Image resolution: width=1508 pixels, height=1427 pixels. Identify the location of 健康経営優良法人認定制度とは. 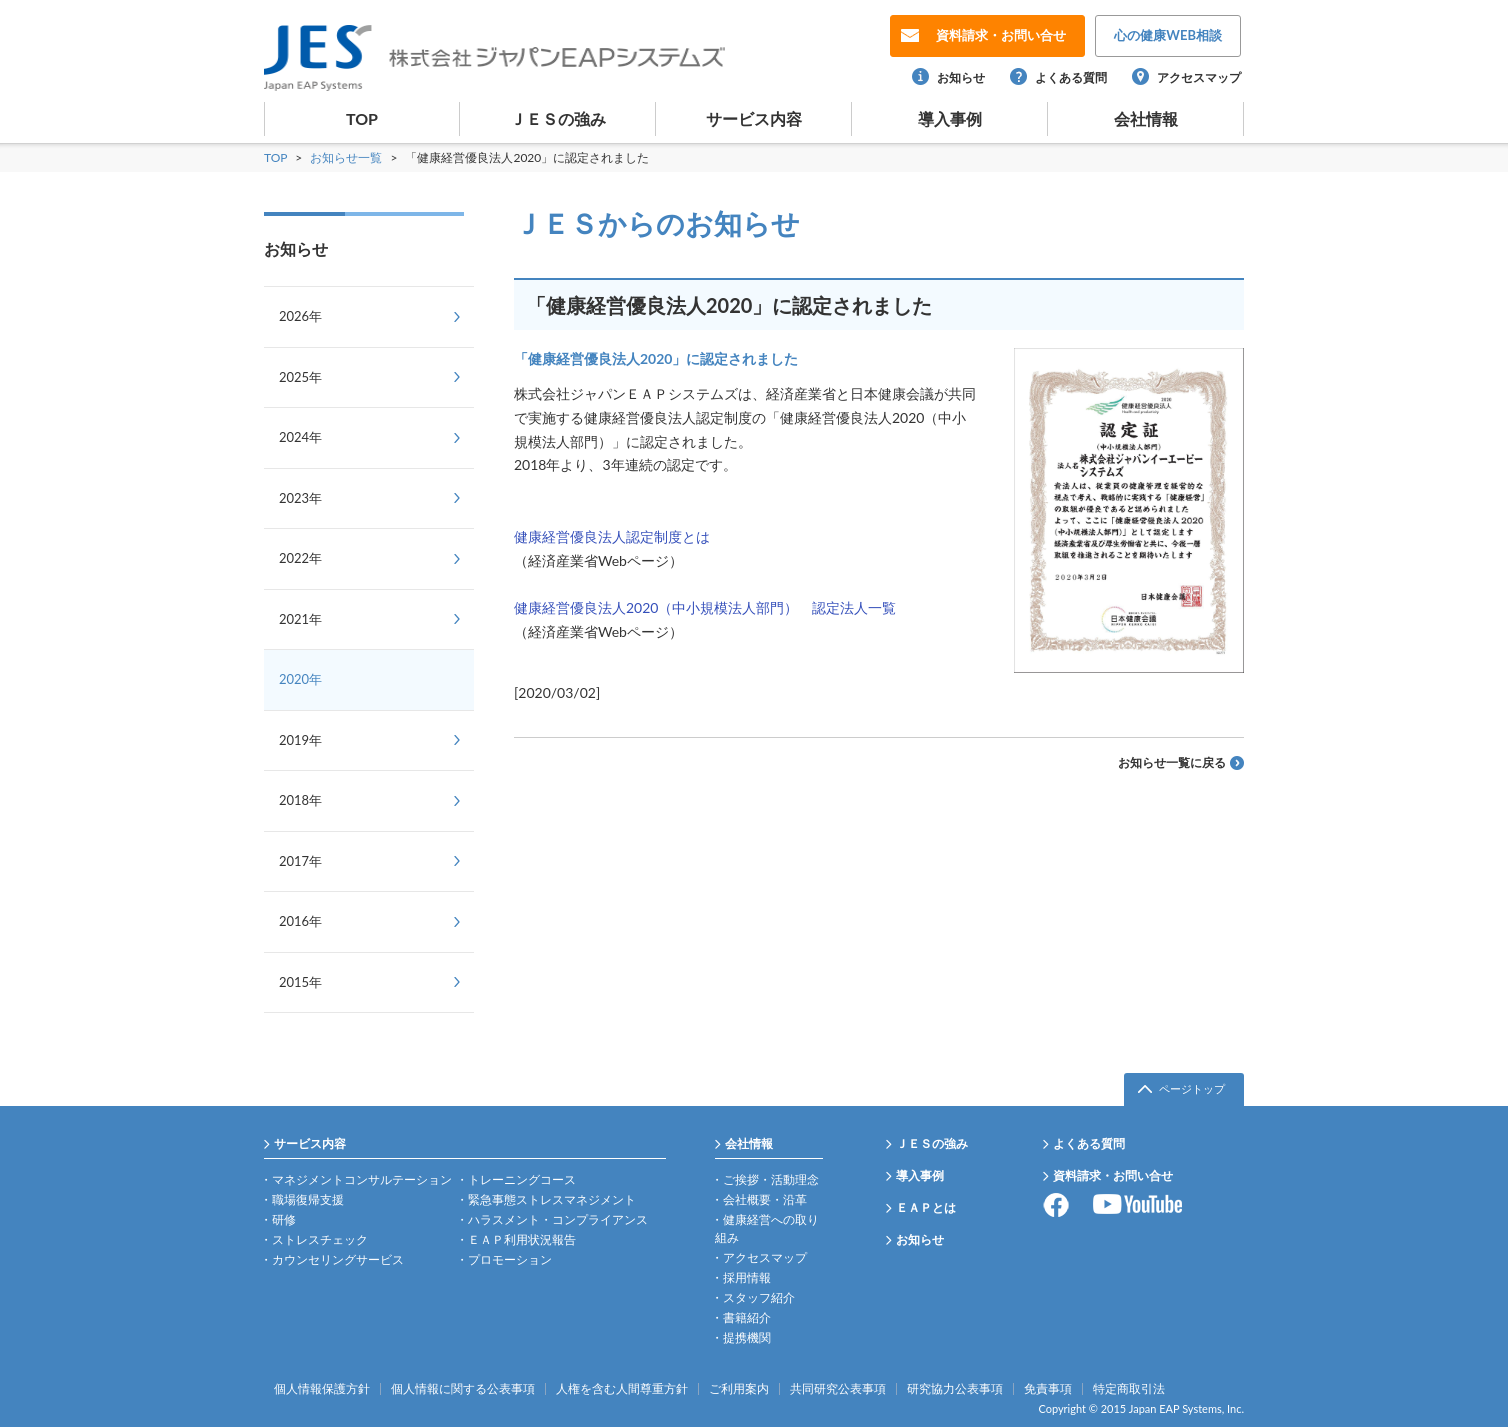
(612, 536).